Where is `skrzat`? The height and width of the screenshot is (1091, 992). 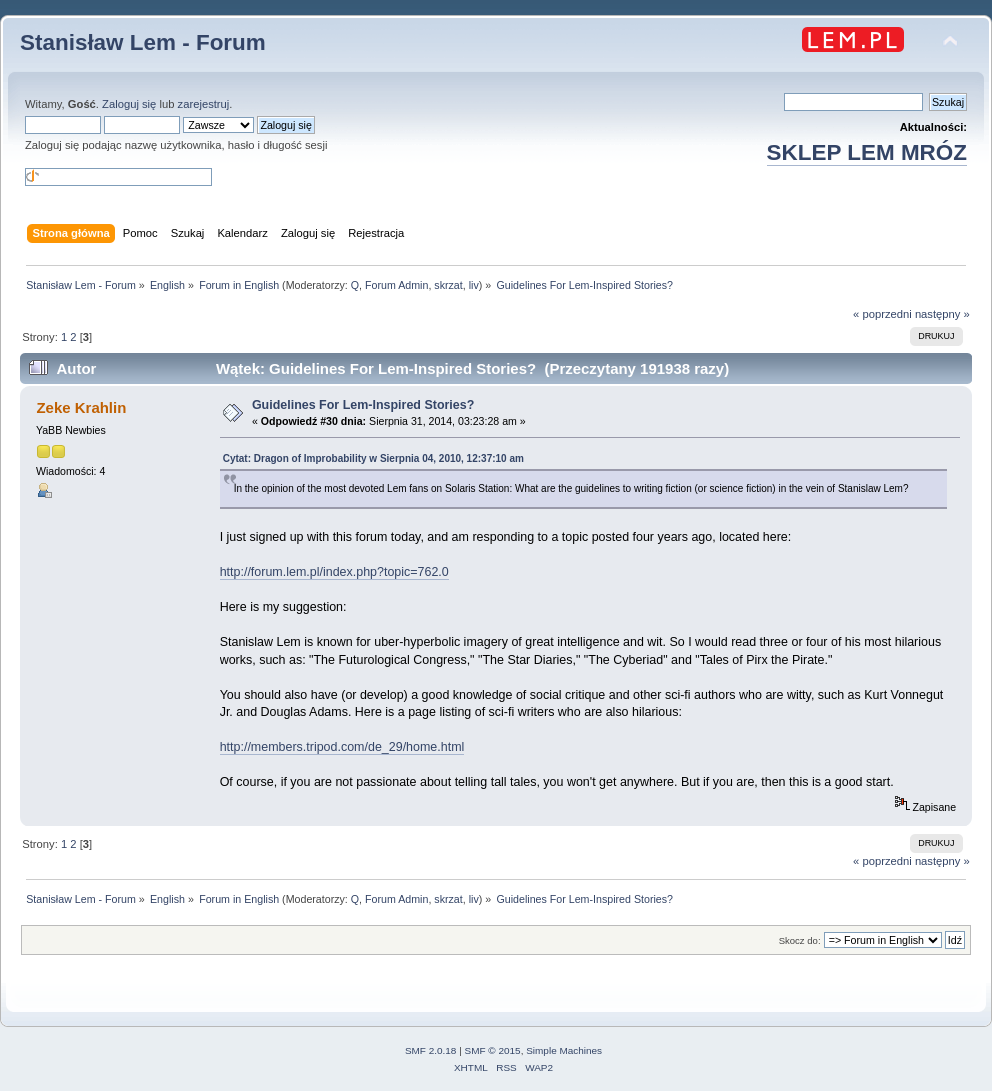 skrzat is located at coordinates (448, 285).